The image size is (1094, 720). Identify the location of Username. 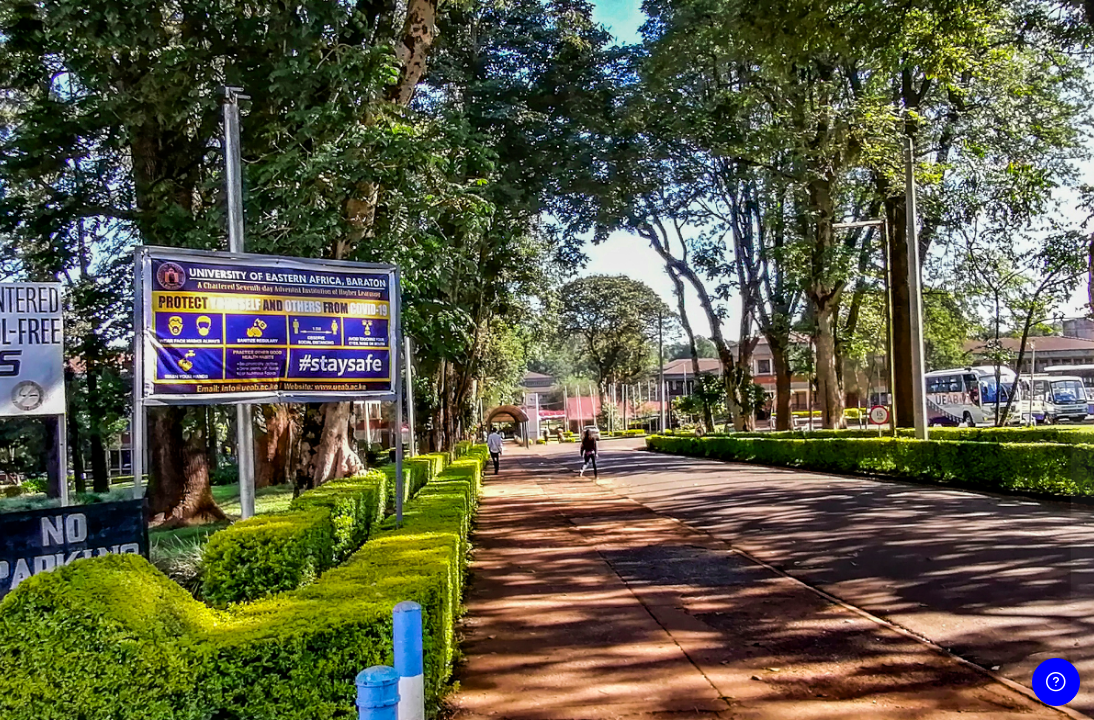
(737, 291).